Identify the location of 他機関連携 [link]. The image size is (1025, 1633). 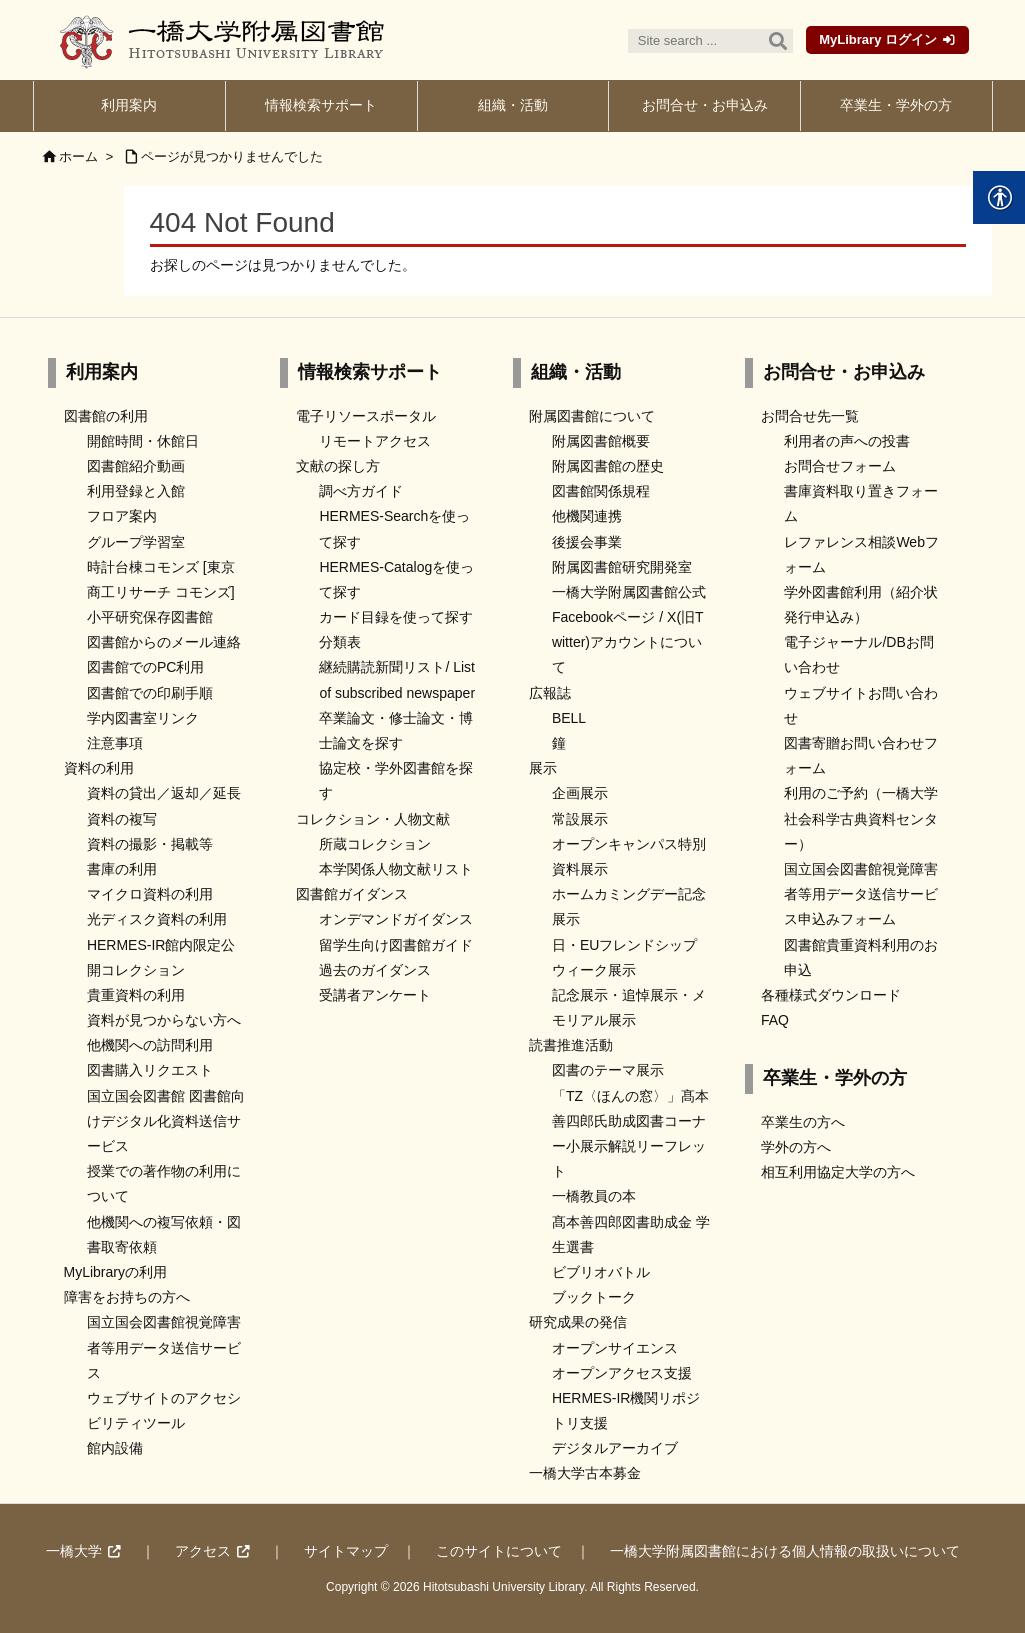
(587, 516).